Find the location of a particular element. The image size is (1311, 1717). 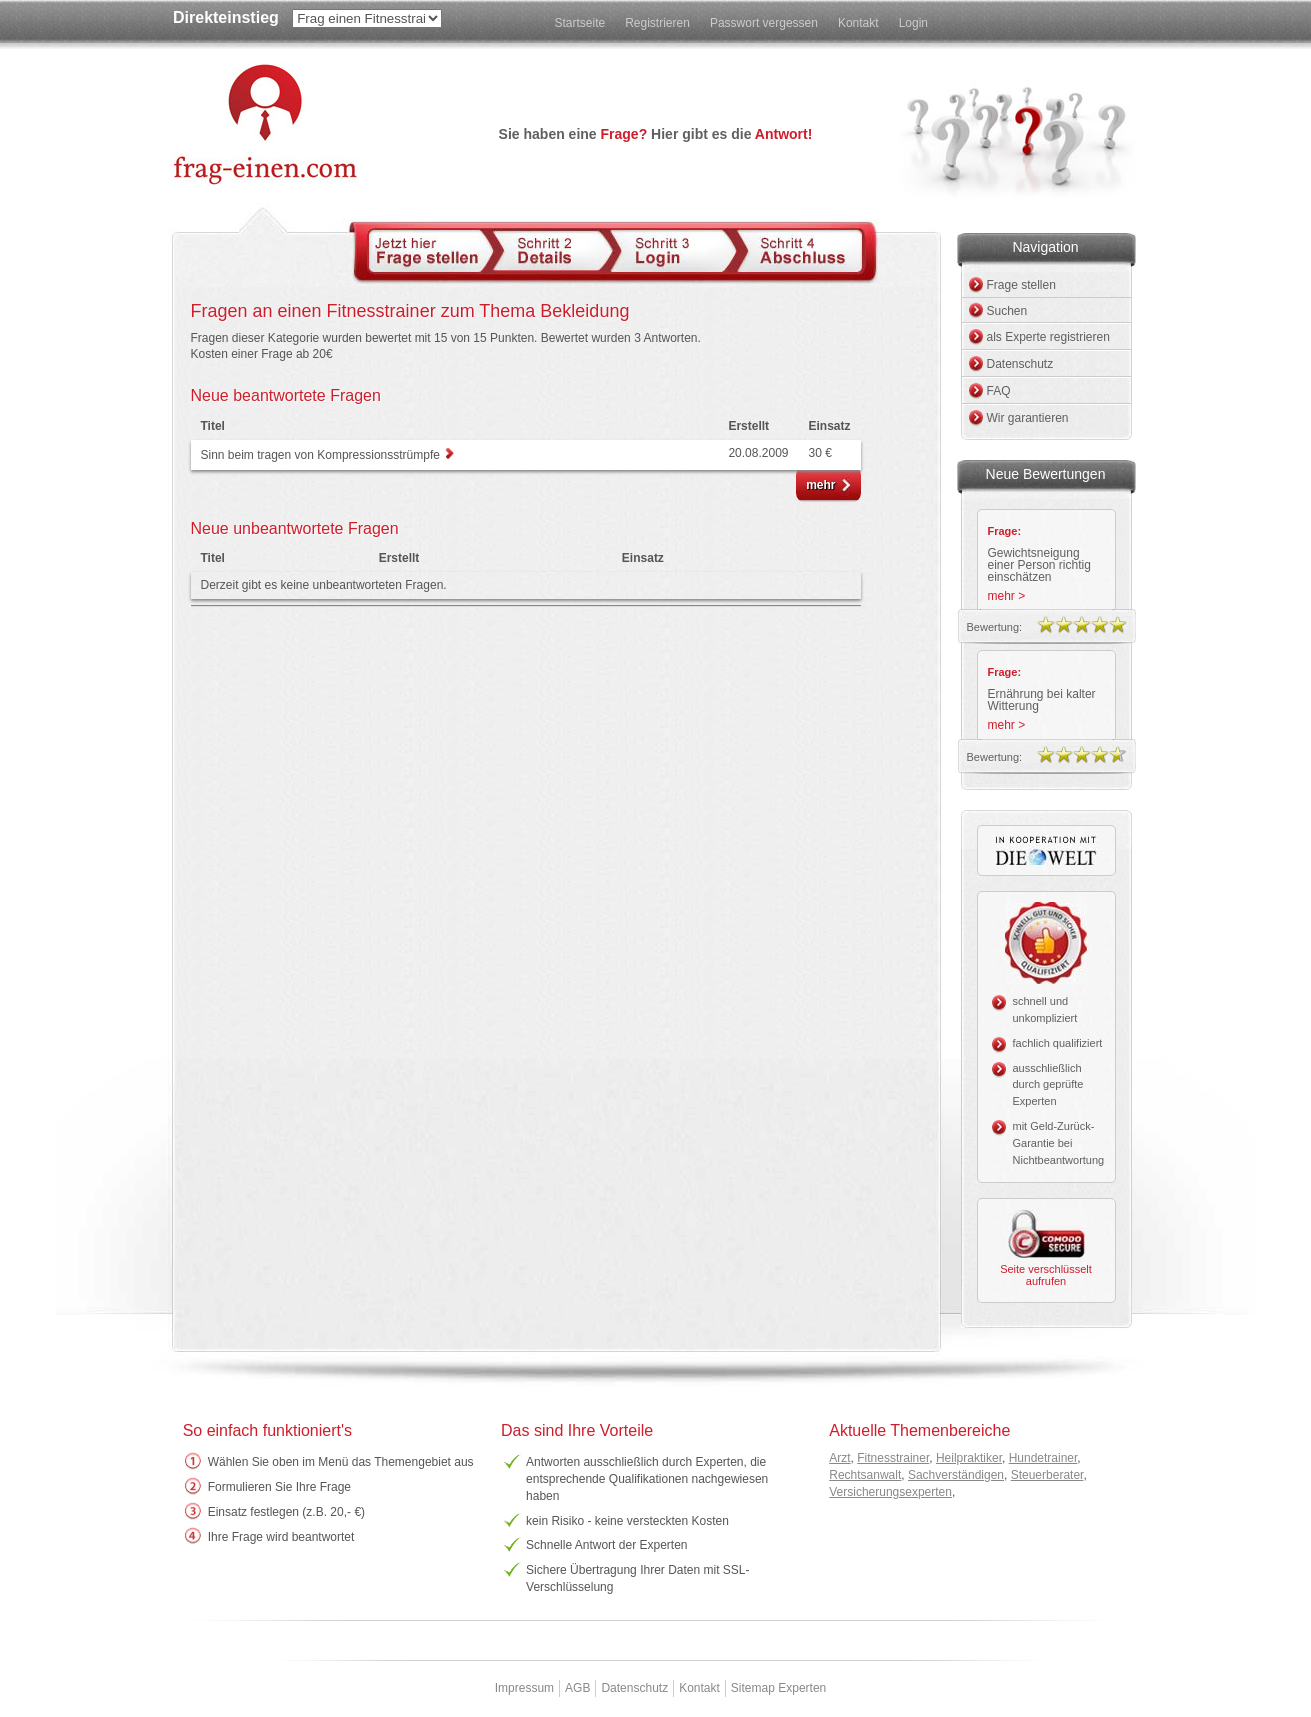

als Experte registrieren is located at coordinates (1048, 337).